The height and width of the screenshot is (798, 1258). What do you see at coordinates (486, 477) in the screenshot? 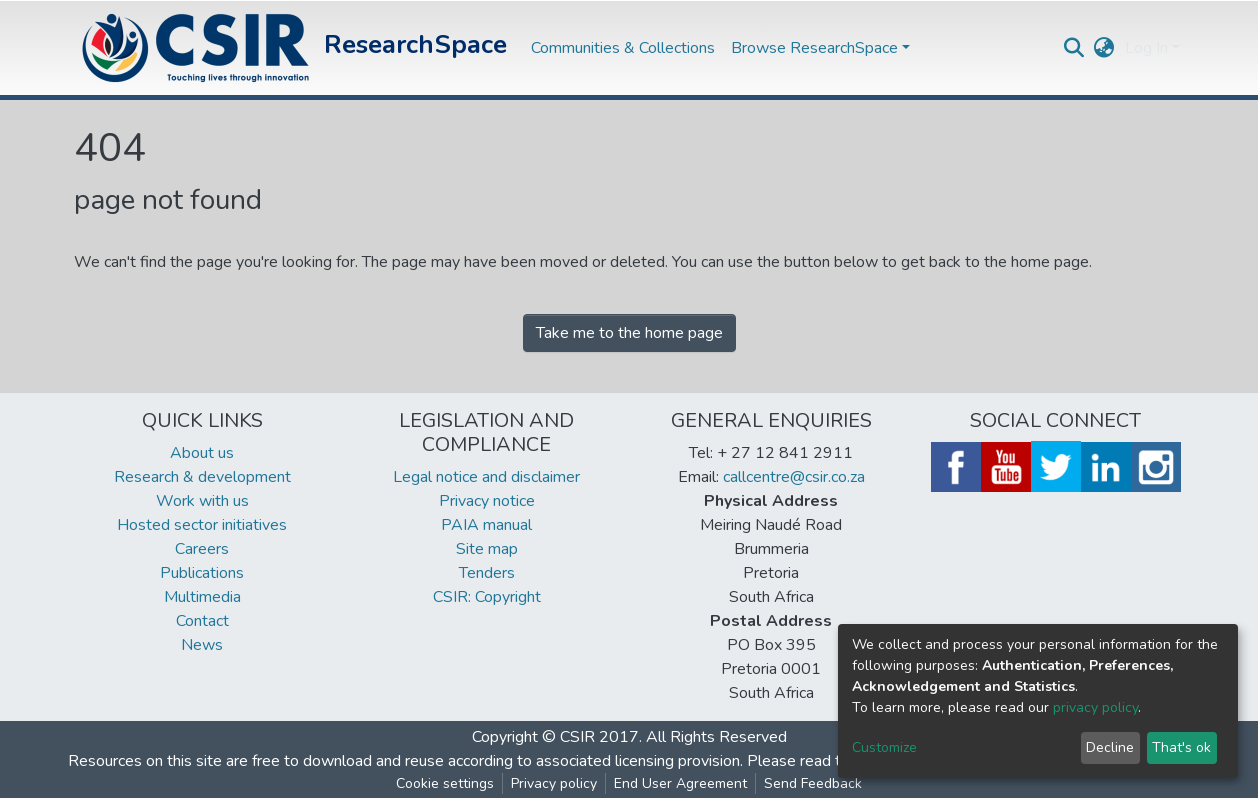
I see `Legal notice and disclaimer` at bounding box center [486, 477].